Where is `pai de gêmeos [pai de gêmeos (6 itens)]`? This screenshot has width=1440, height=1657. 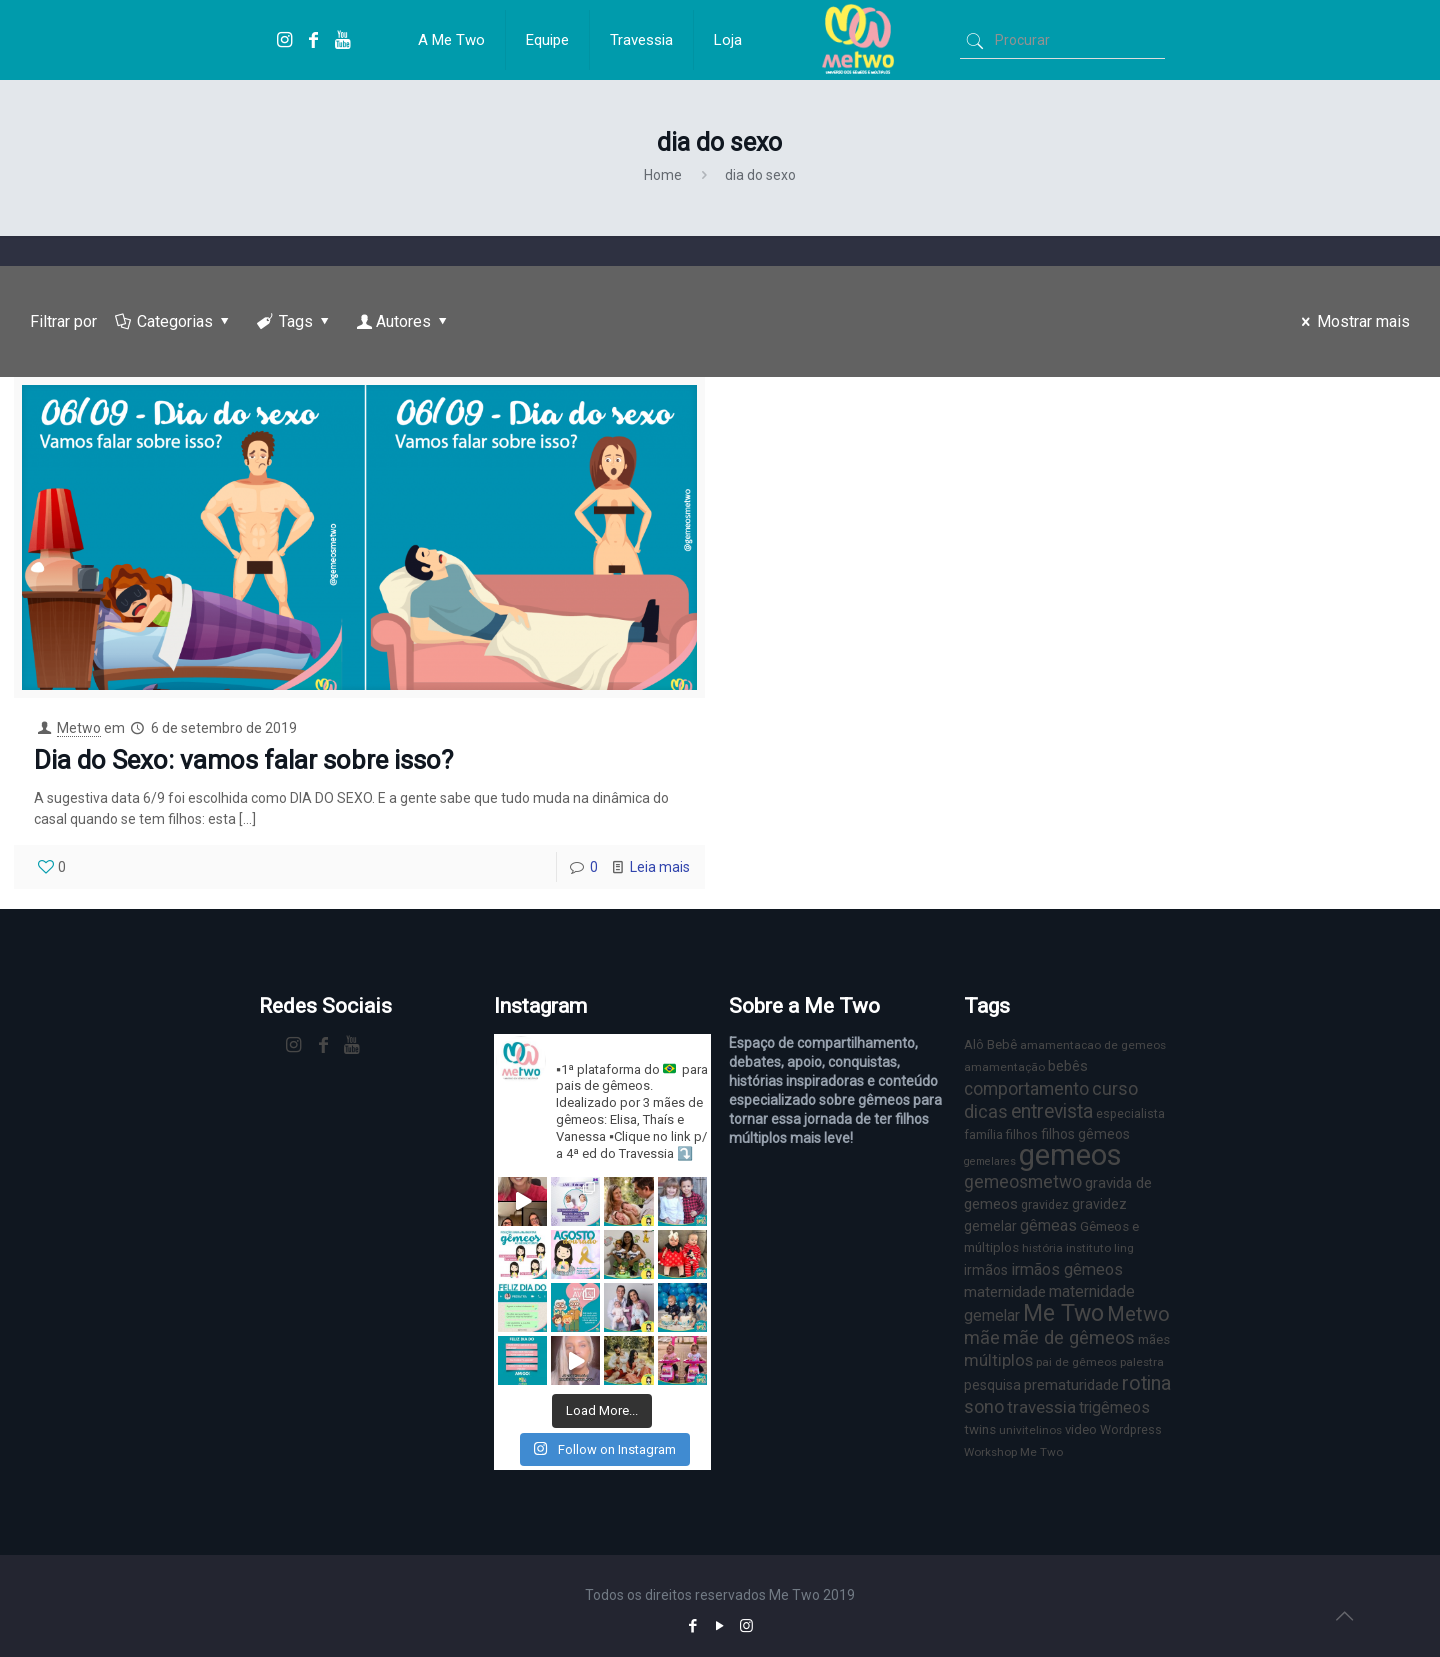
pai de gêmeos [pai de gêmeos (6 itens)] is located at coordinates (1076, 1362).